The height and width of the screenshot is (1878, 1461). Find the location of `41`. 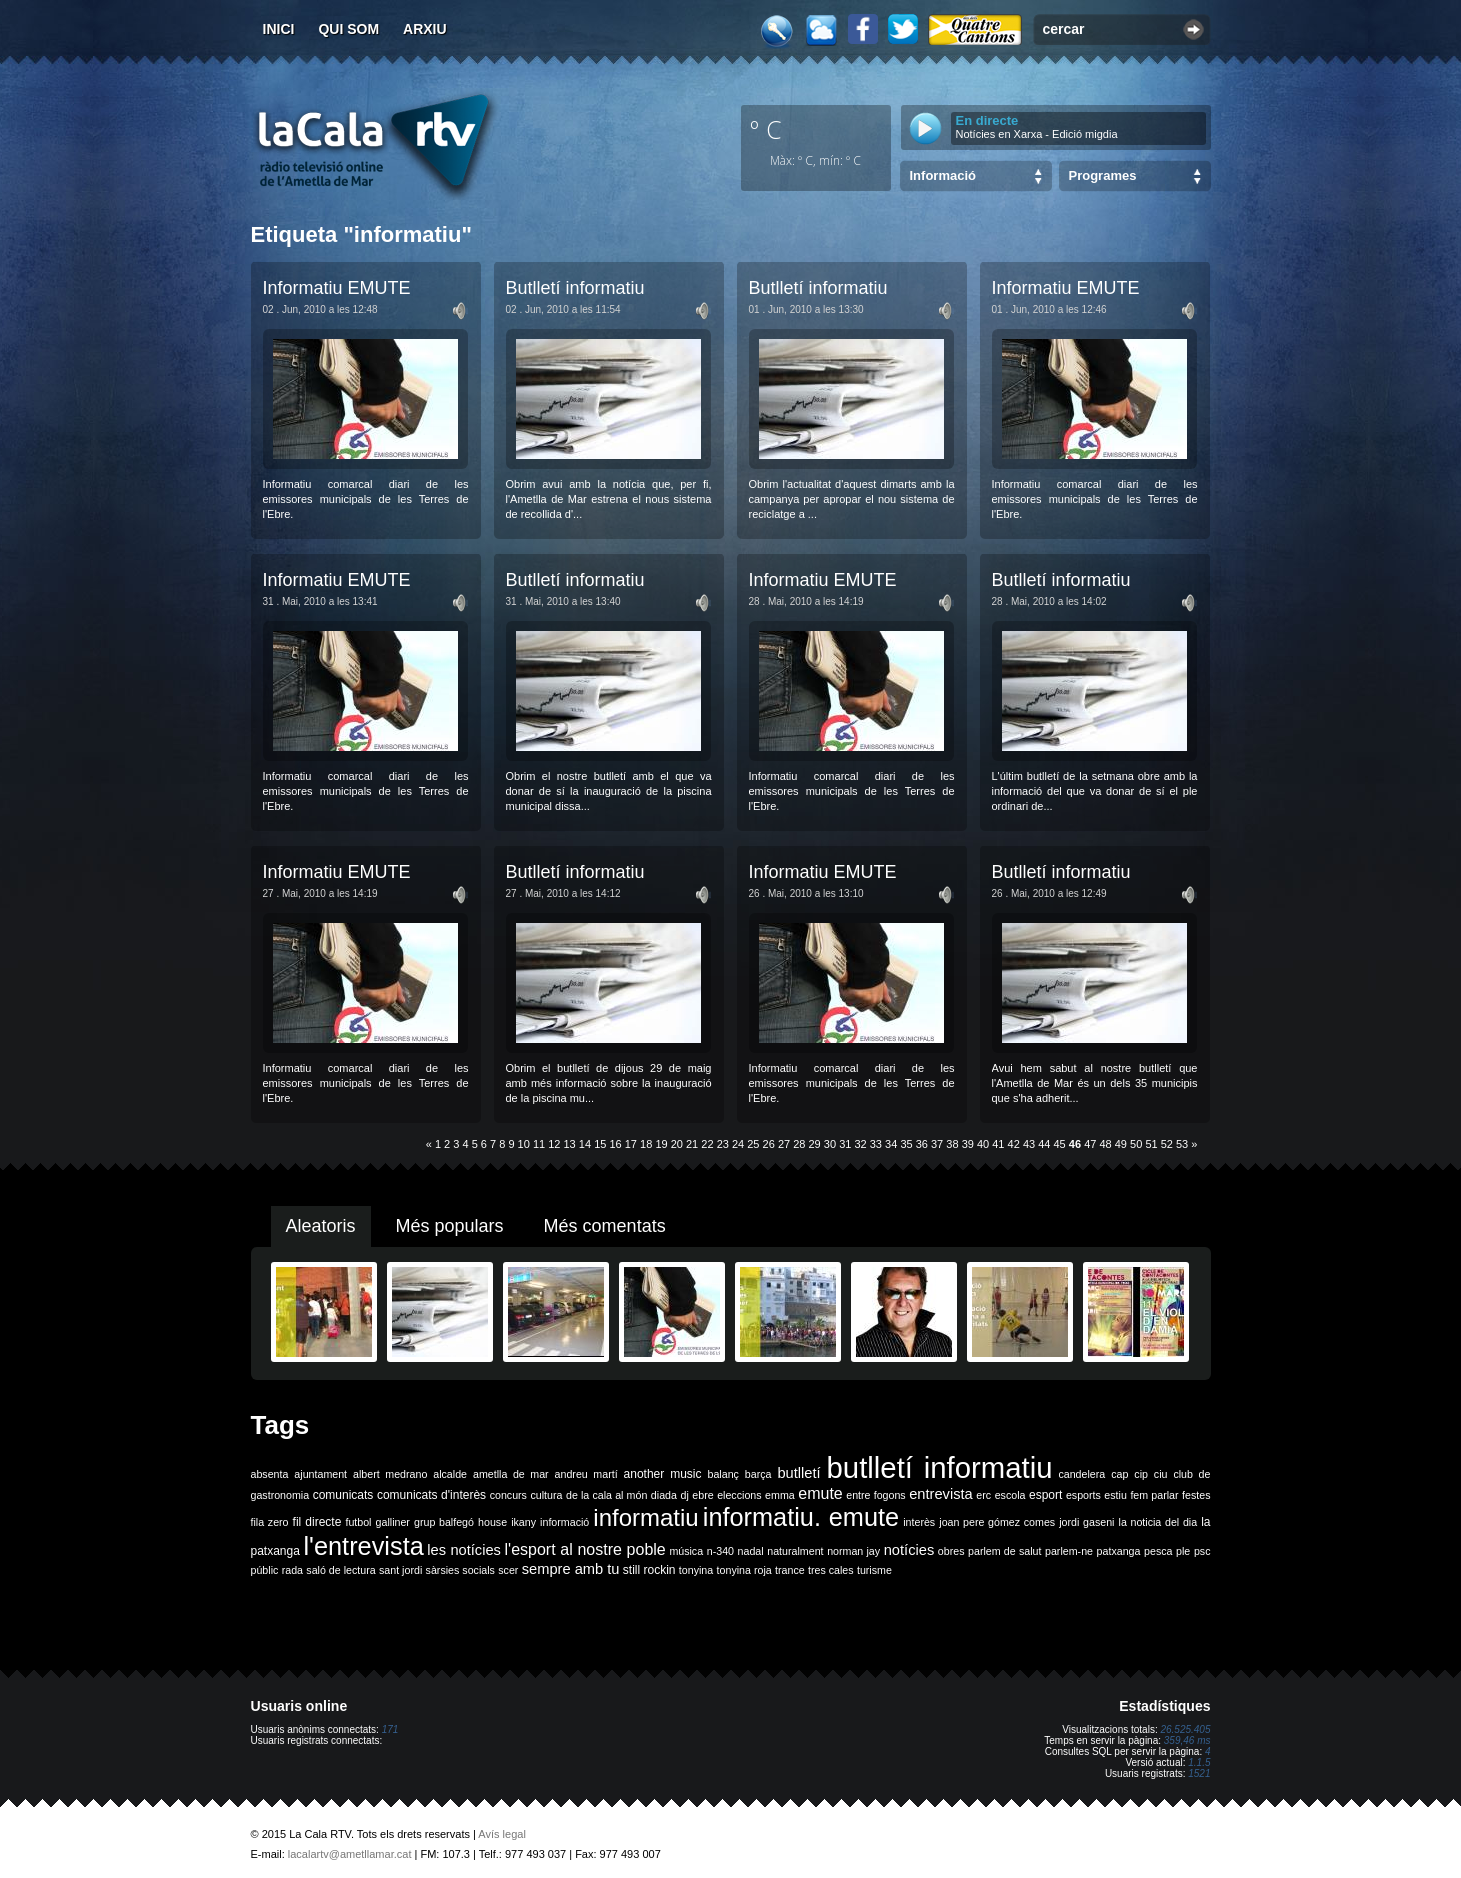

41 is located at coordinates (998, 1144).